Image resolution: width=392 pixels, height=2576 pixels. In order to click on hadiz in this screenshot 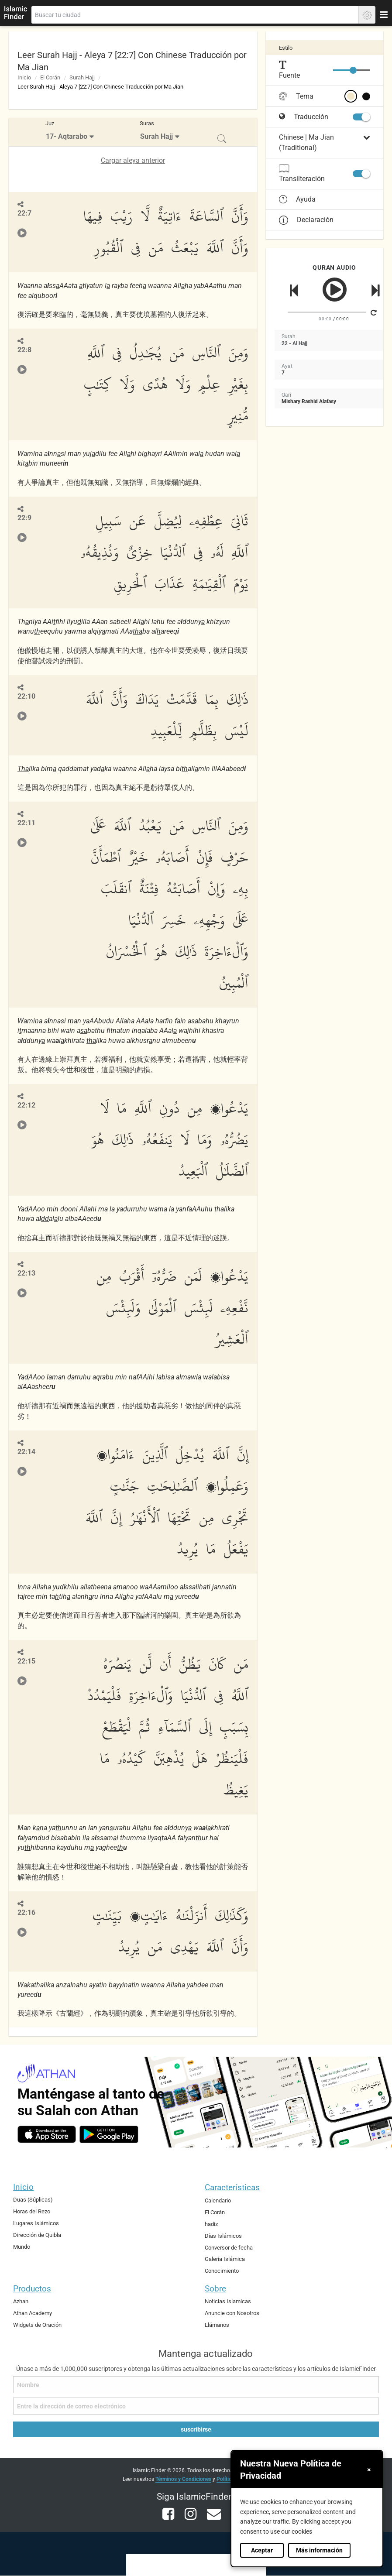, I will do `click(211, 2224)`.